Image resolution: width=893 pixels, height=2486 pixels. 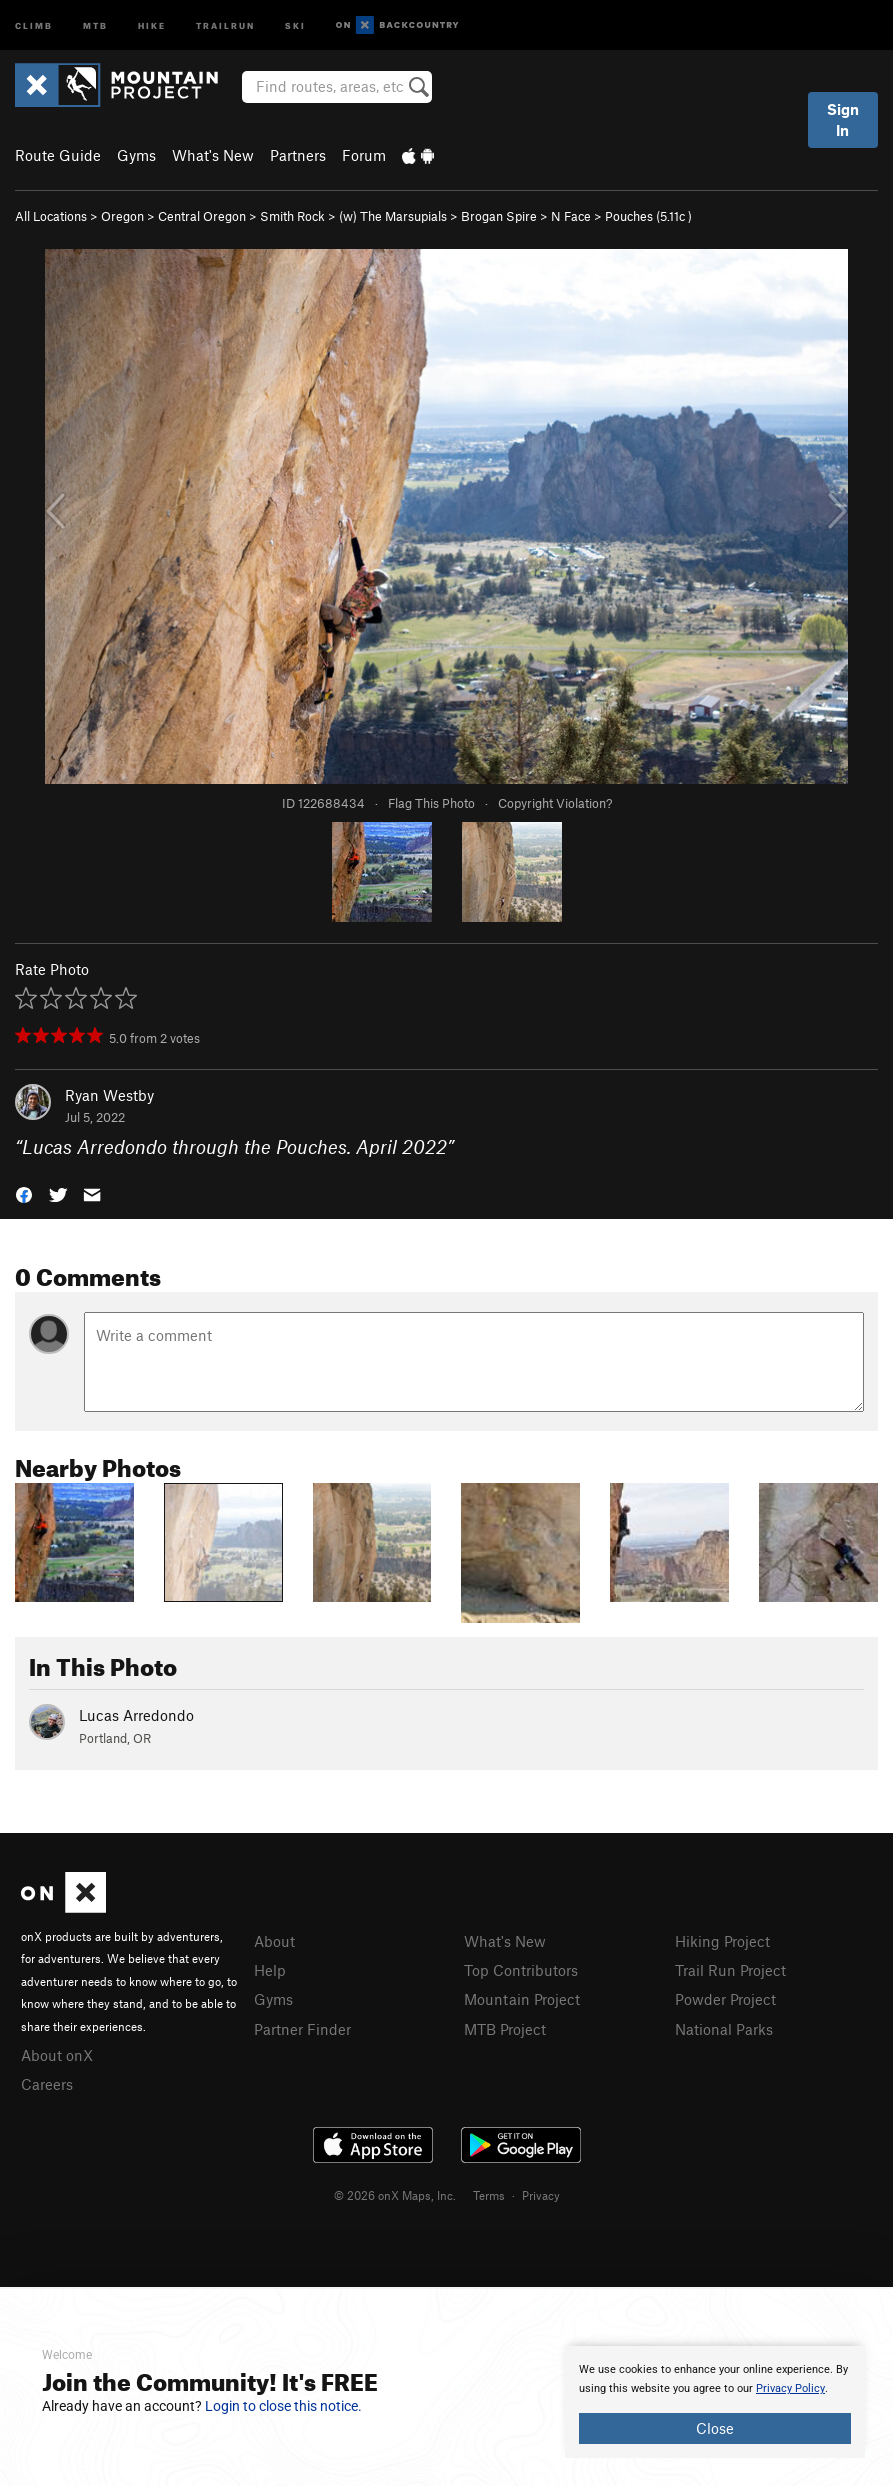 What do you see at coordinates (95, 24) in the screenshot?
I see `MTB` at bounding box center [95, 24].